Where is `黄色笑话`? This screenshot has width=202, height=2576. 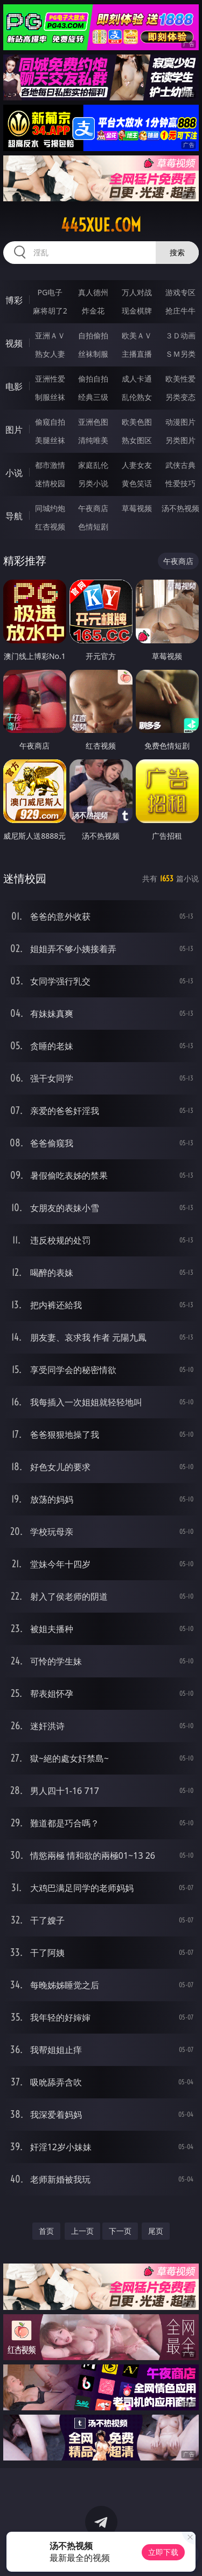
黄色笑话 is located at coordinates (137, 483).